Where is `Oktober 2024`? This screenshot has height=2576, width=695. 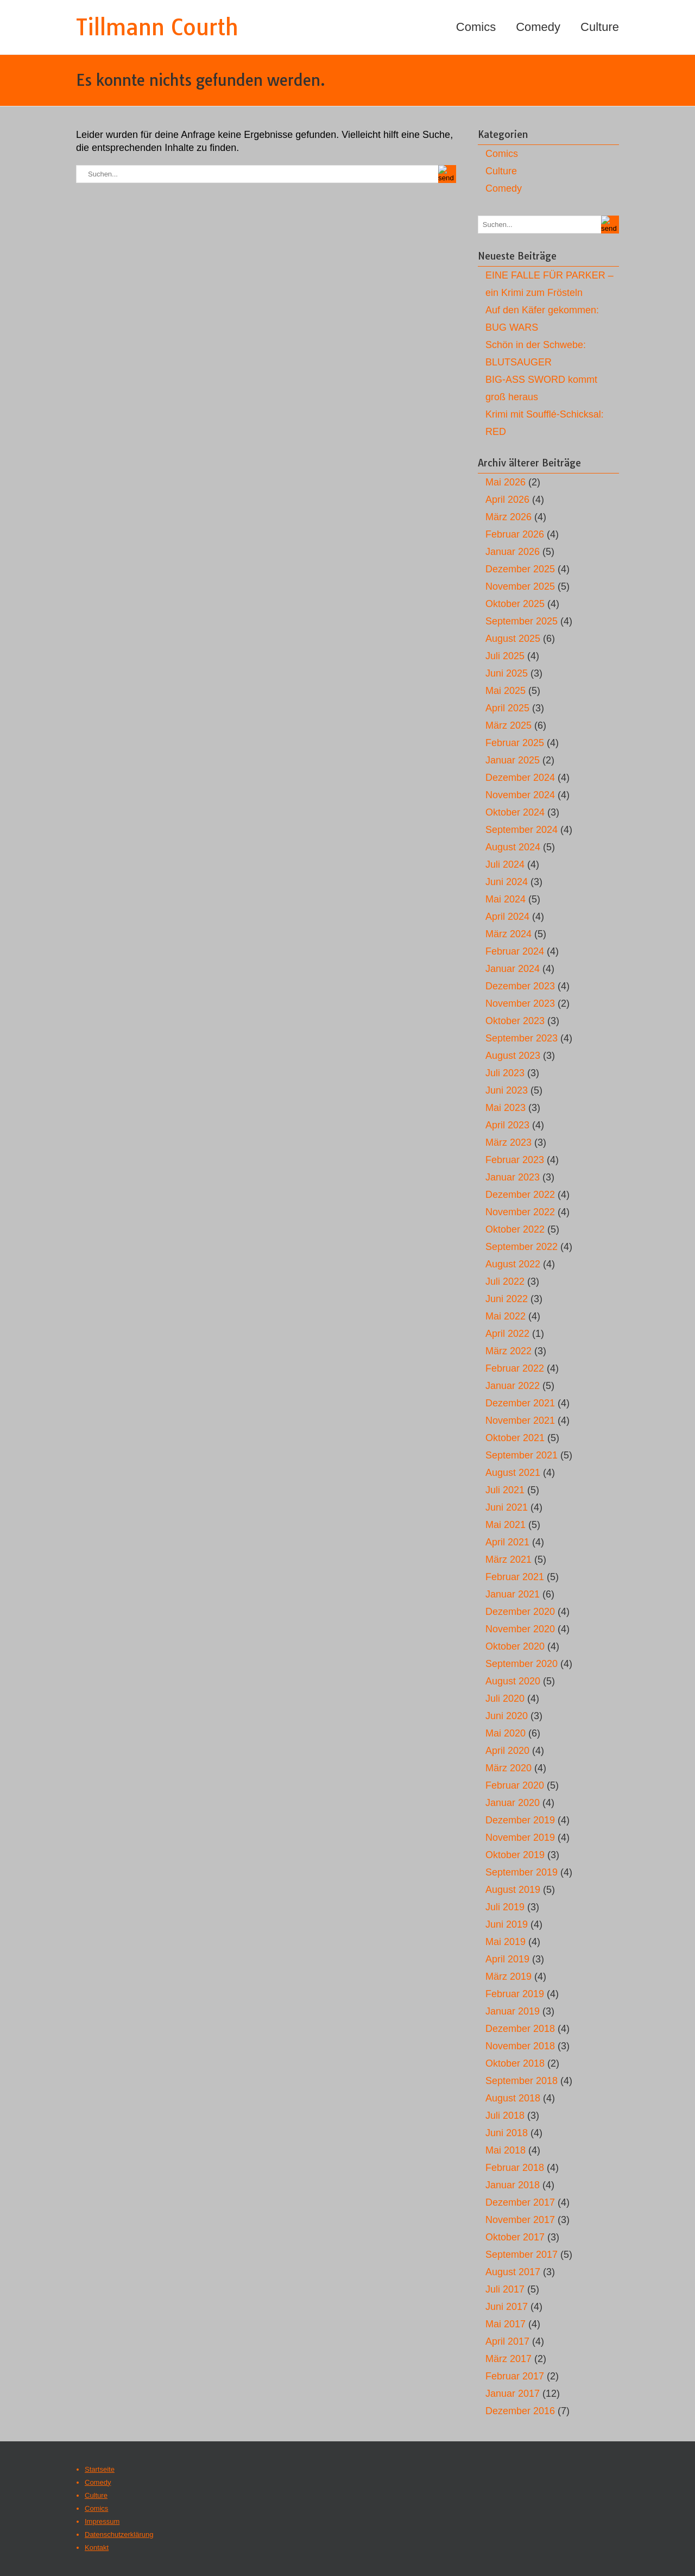 Oktober 2024 is located at coordinates (515, 812).